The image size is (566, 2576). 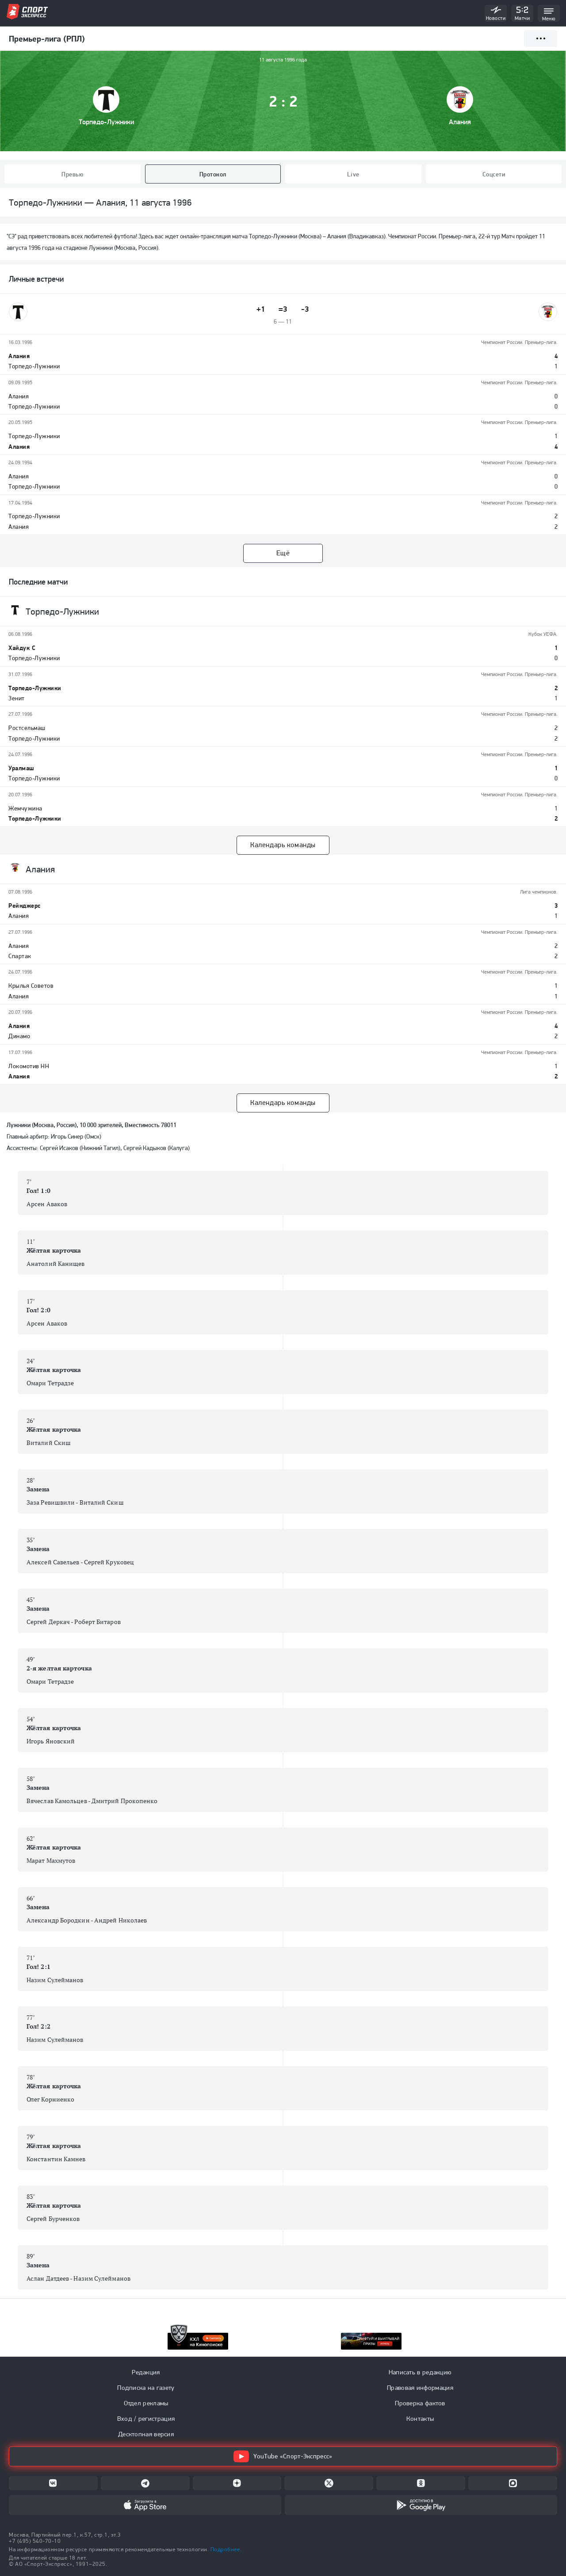 I want to click on Андрей Николаев, so click(x=120, y=1920).